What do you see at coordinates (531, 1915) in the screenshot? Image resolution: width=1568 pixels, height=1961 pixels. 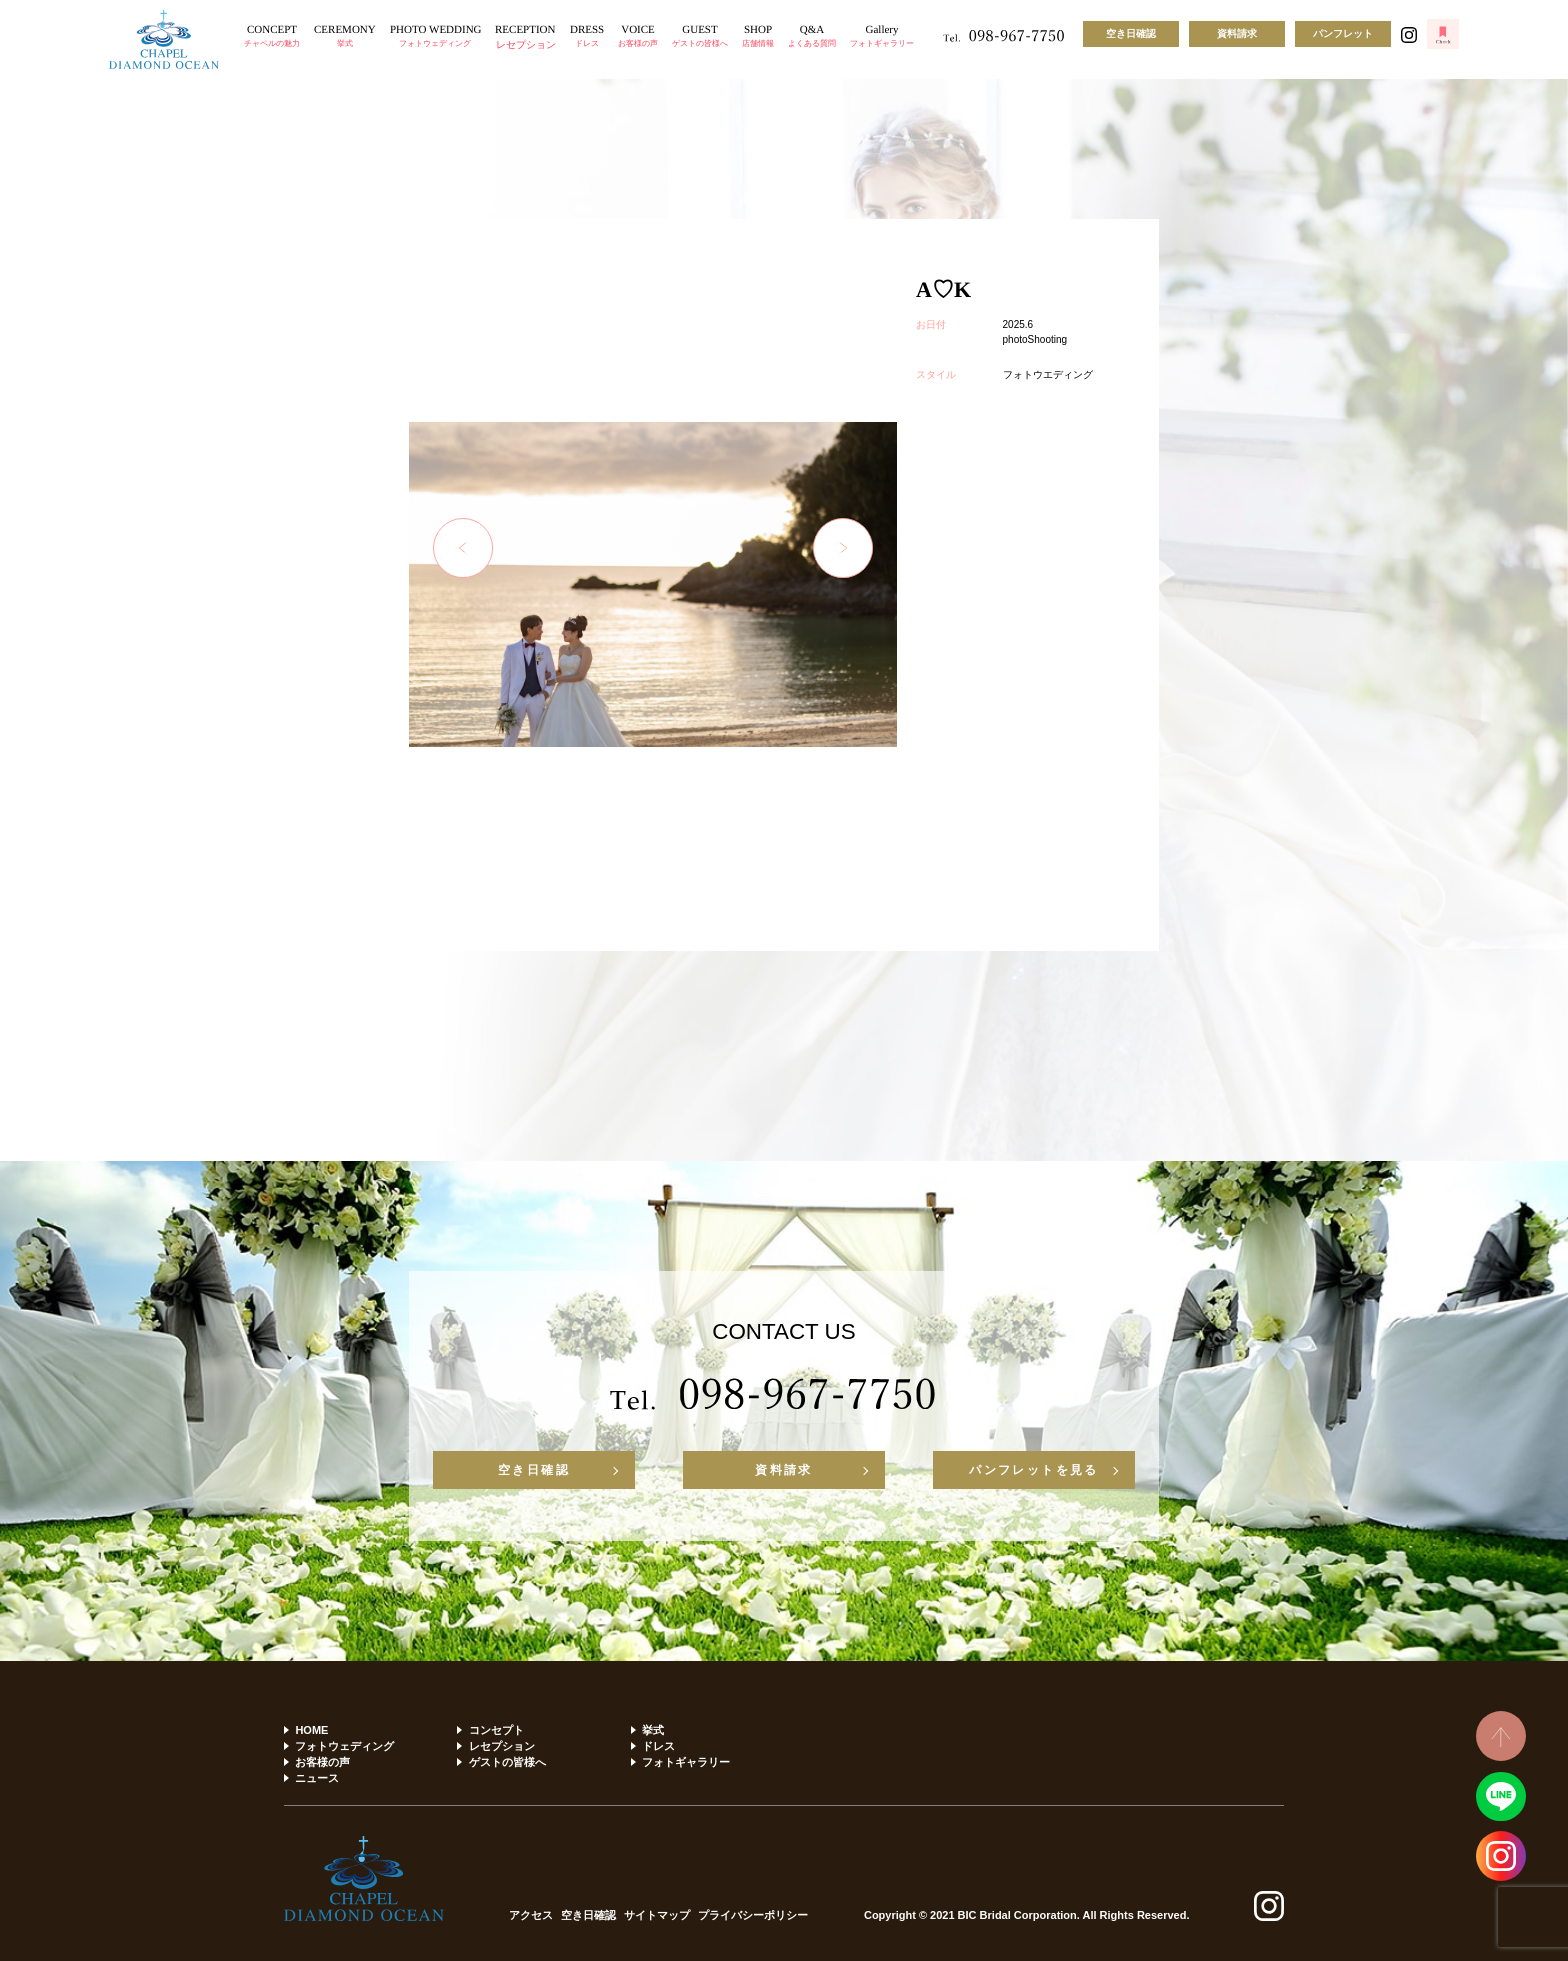 I see `アクセス` at bounding box center [531, 1915].